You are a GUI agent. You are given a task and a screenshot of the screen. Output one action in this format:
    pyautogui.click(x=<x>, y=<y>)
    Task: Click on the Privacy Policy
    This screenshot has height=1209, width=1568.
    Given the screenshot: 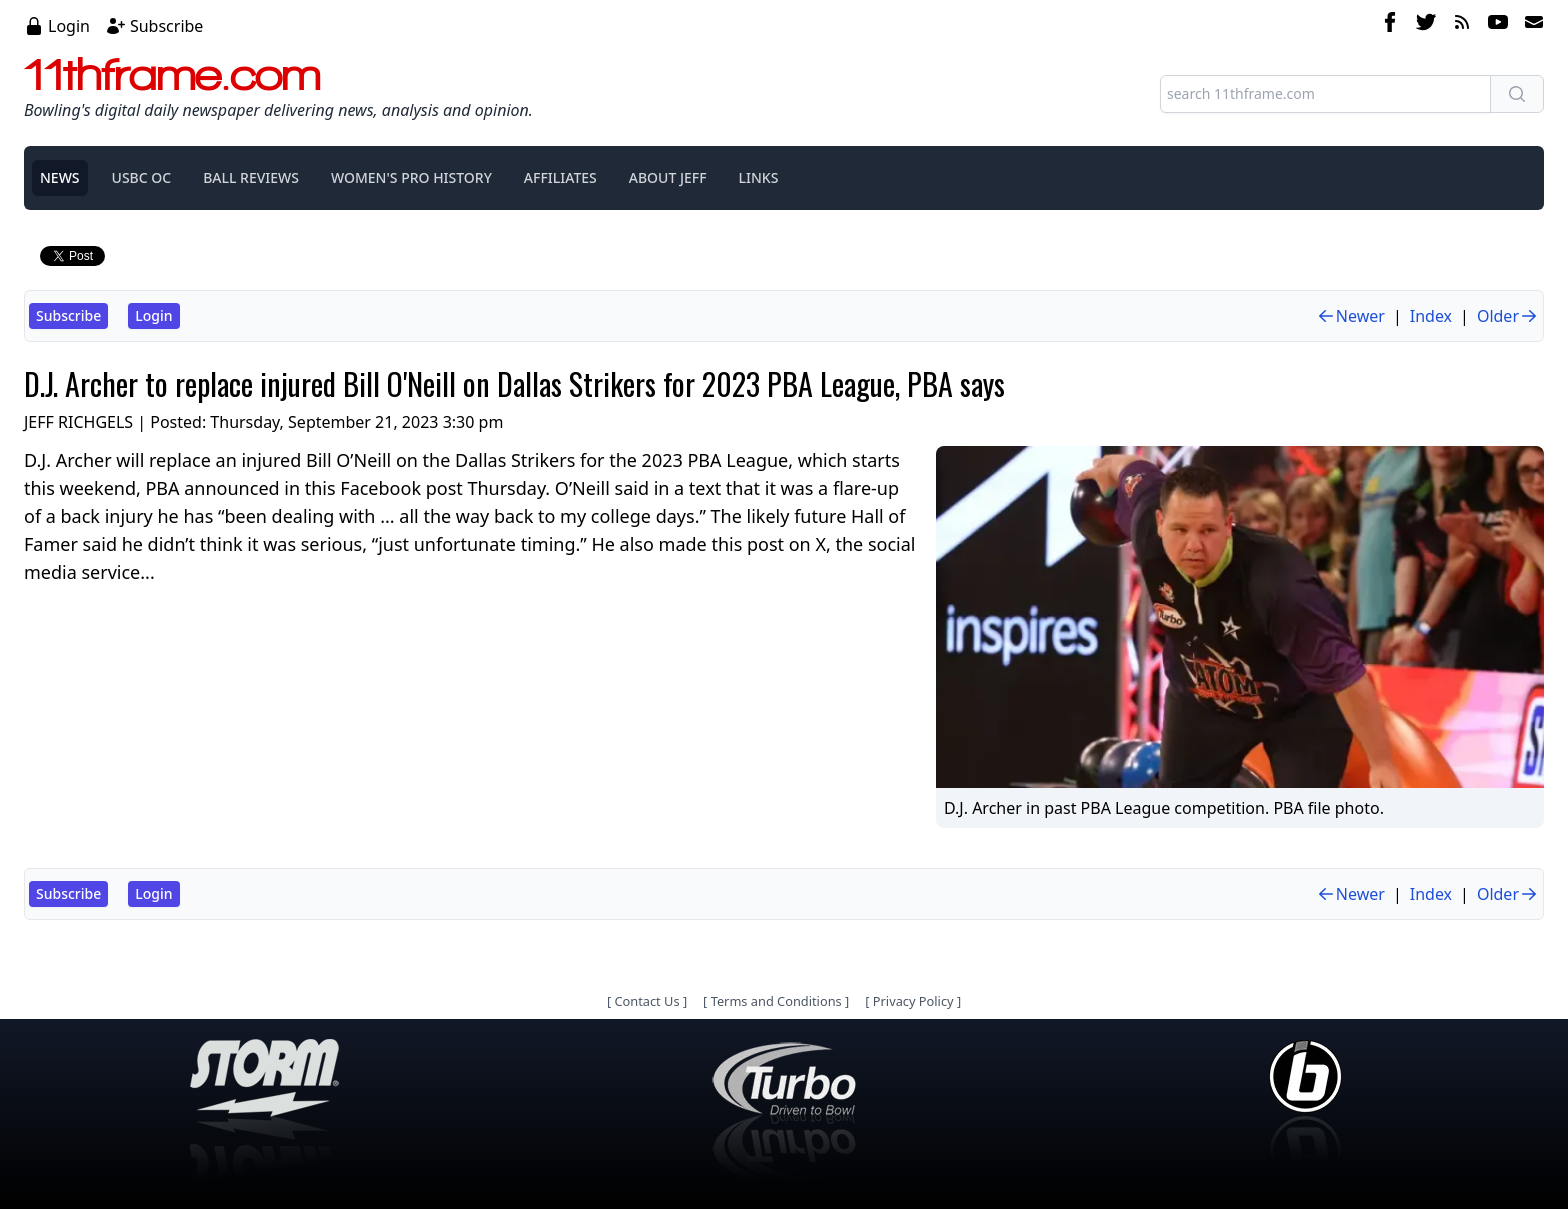 What is the action you would take?
    pyautogui.click(x=913, y=1001)
    